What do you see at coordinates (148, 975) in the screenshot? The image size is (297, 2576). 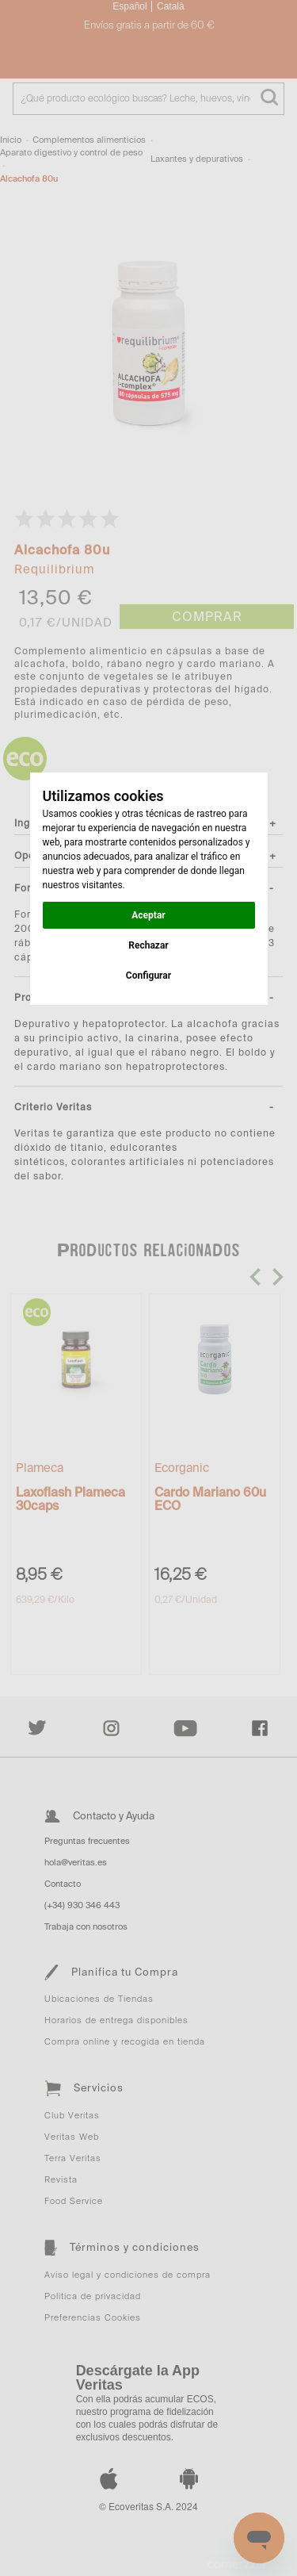 I see `Configurar [button]` at bounding box center [148, 975].